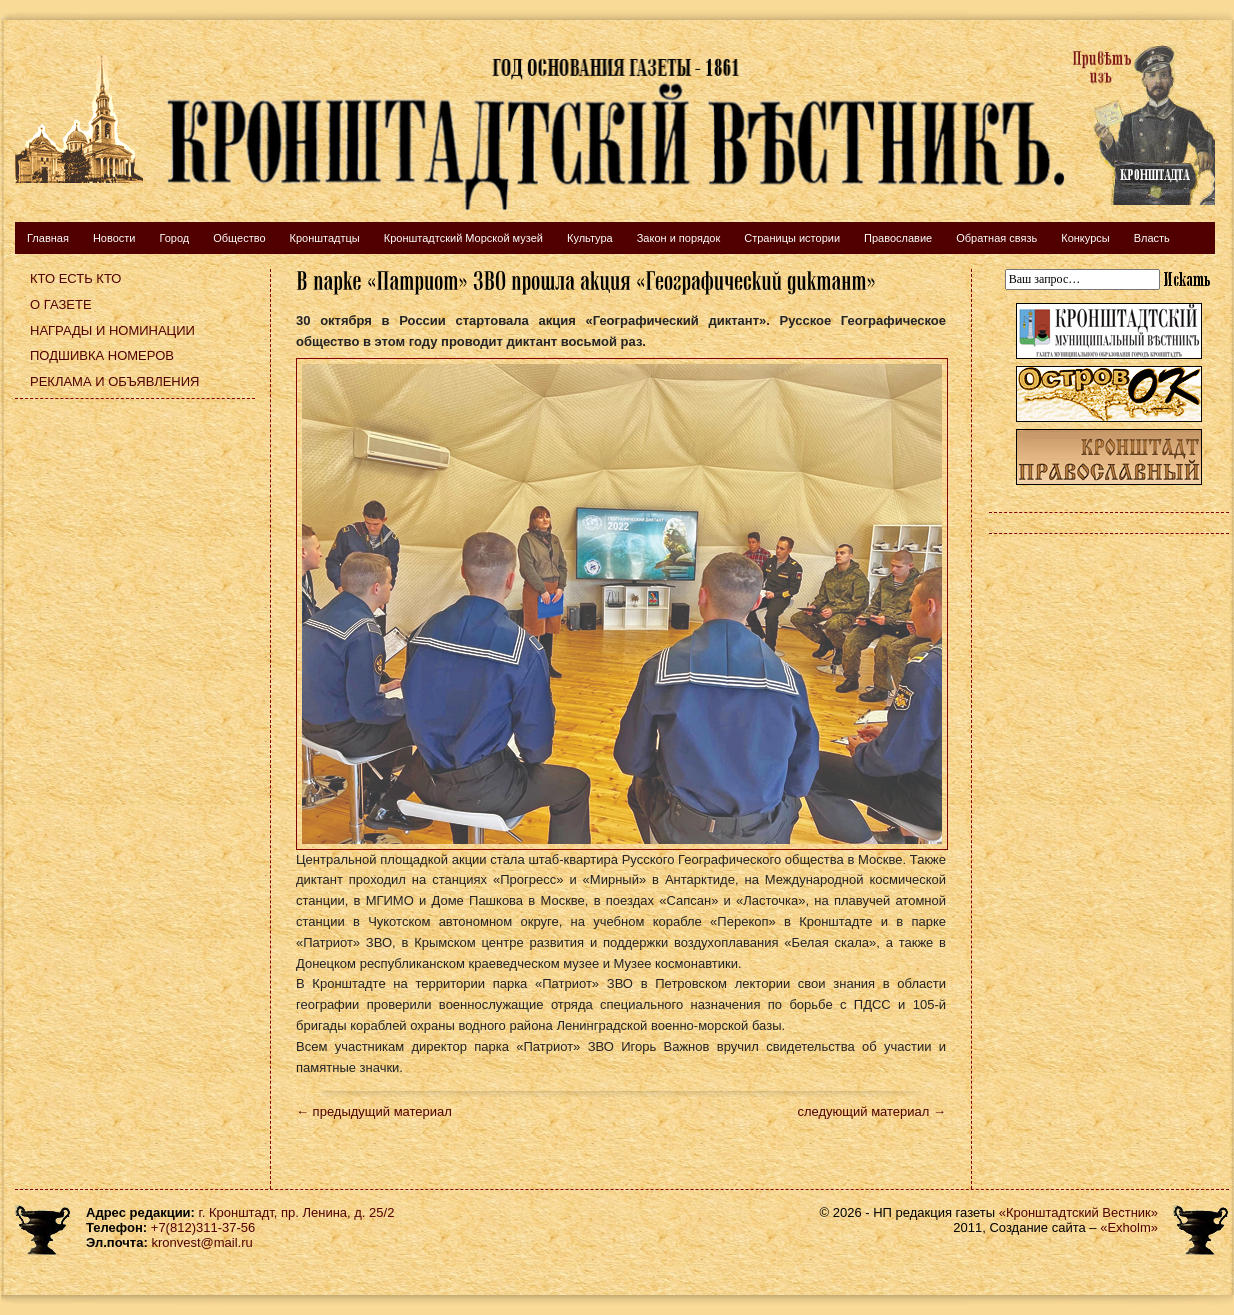 The height and width of the screenshot is (1315, 1234). Describe the element at coordinates (1085, 238) in the screenshot. I see `Конкурсы` at that location.